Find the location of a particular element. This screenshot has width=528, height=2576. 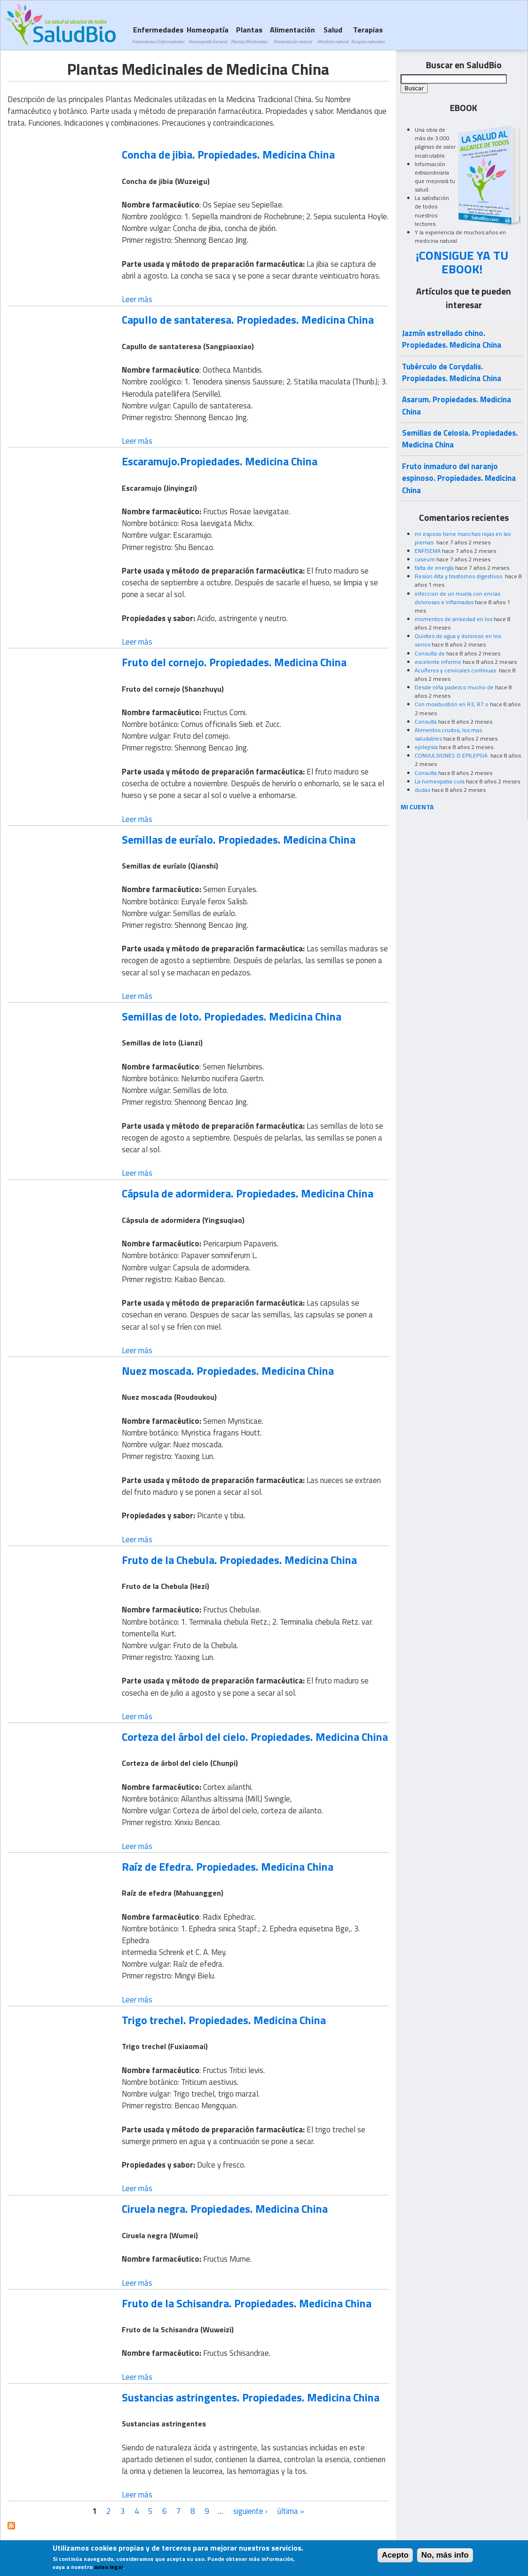

ENFISEMA is located at coordinates (428, 550).